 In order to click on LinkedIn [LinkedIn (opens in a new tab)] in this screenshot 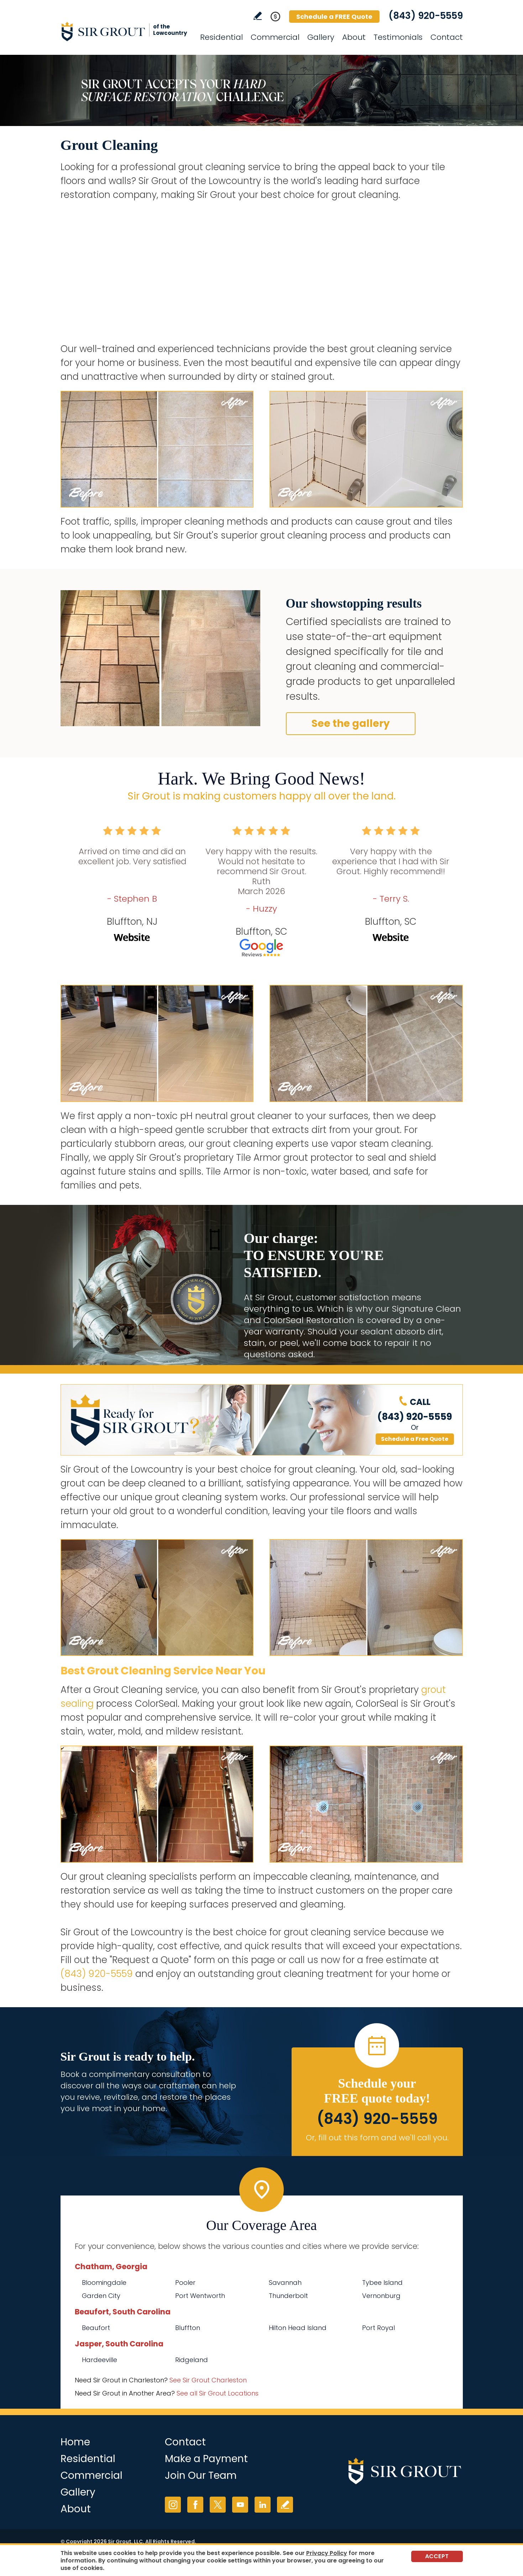, I will do `click(263, 2505)`.